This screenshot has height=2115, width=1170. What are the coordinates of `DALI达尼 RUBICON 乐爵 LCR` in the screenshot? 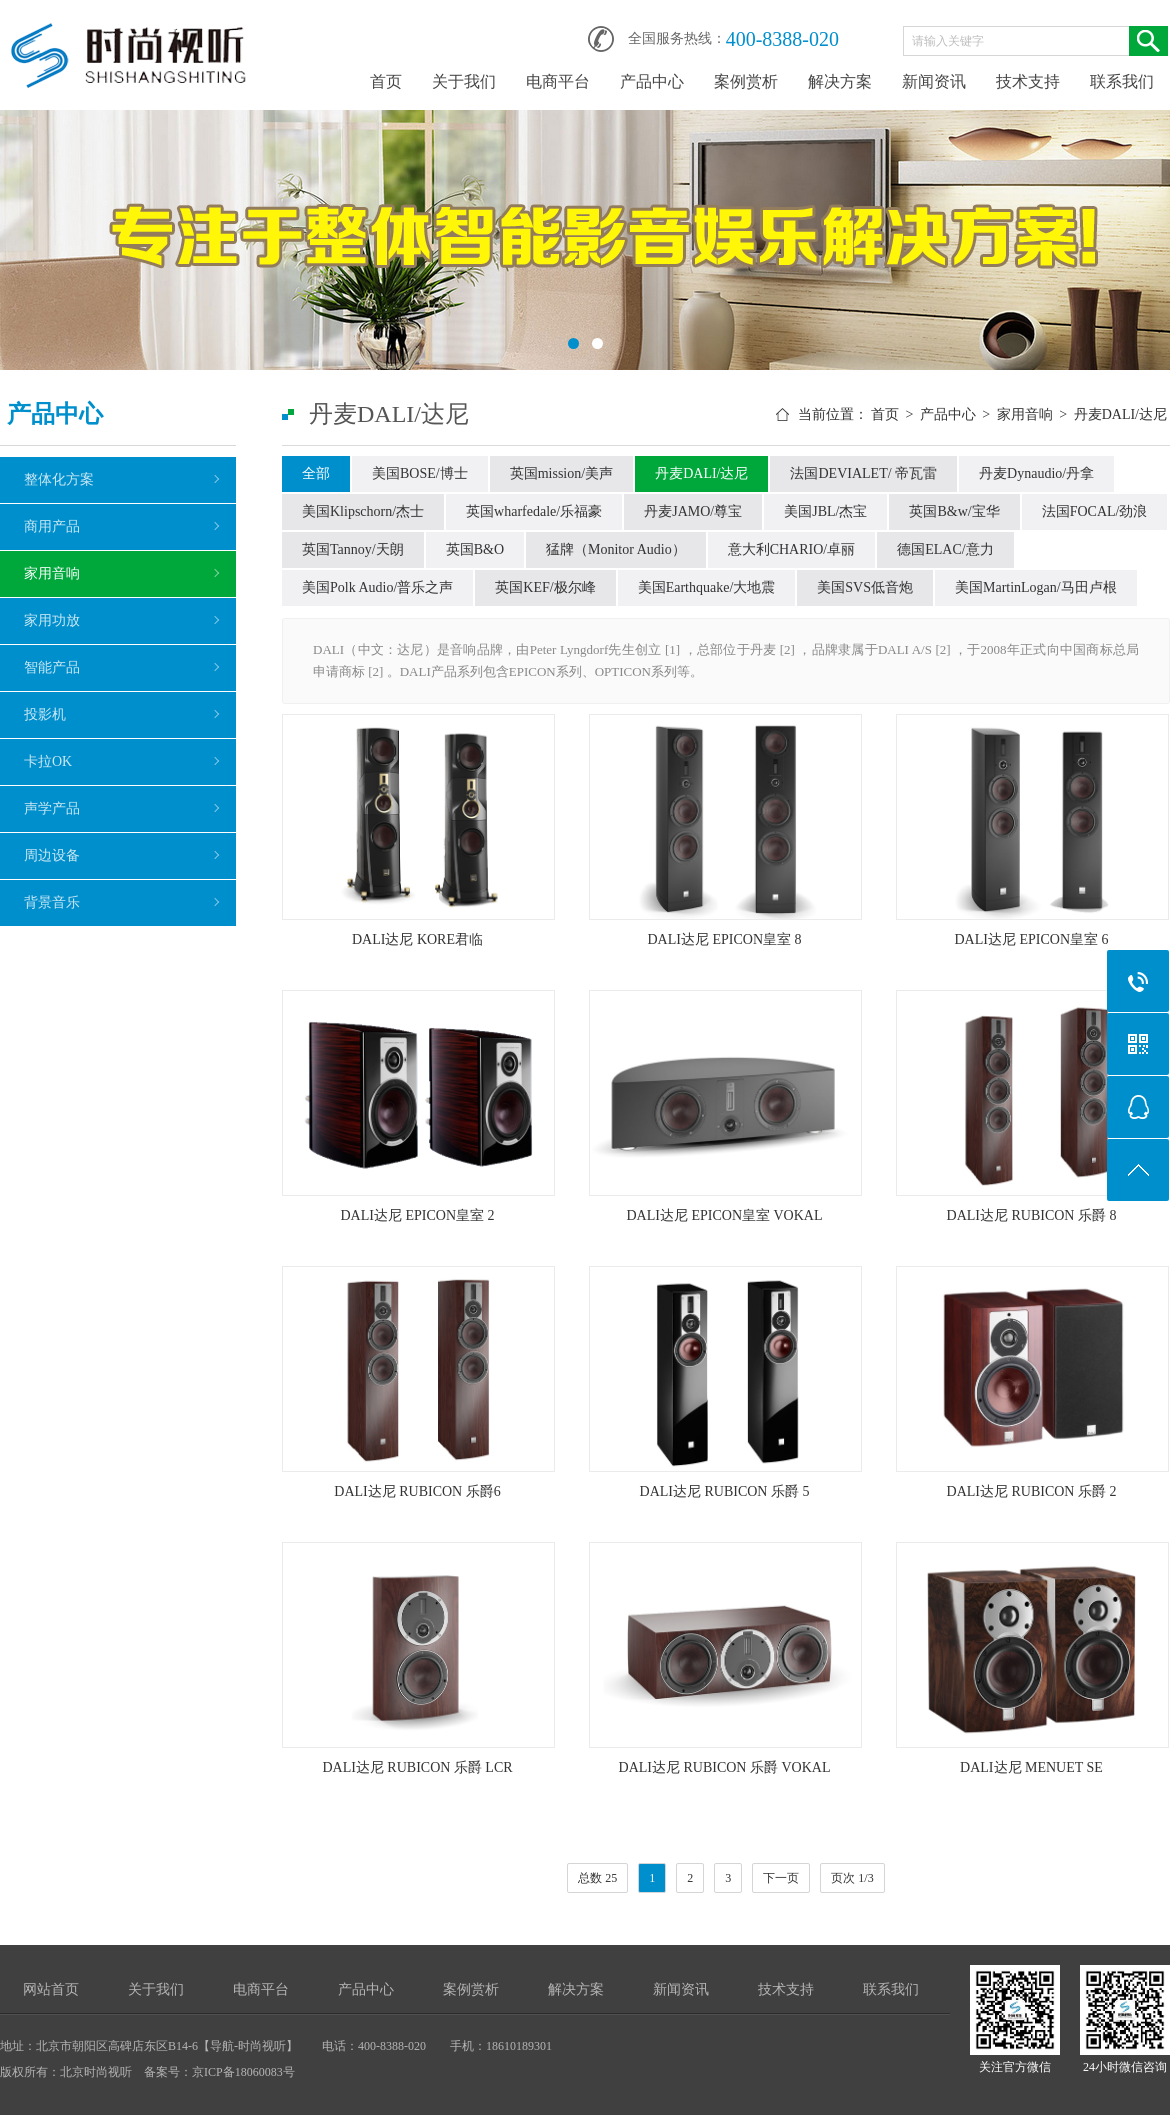 It's located at (417, 1767).